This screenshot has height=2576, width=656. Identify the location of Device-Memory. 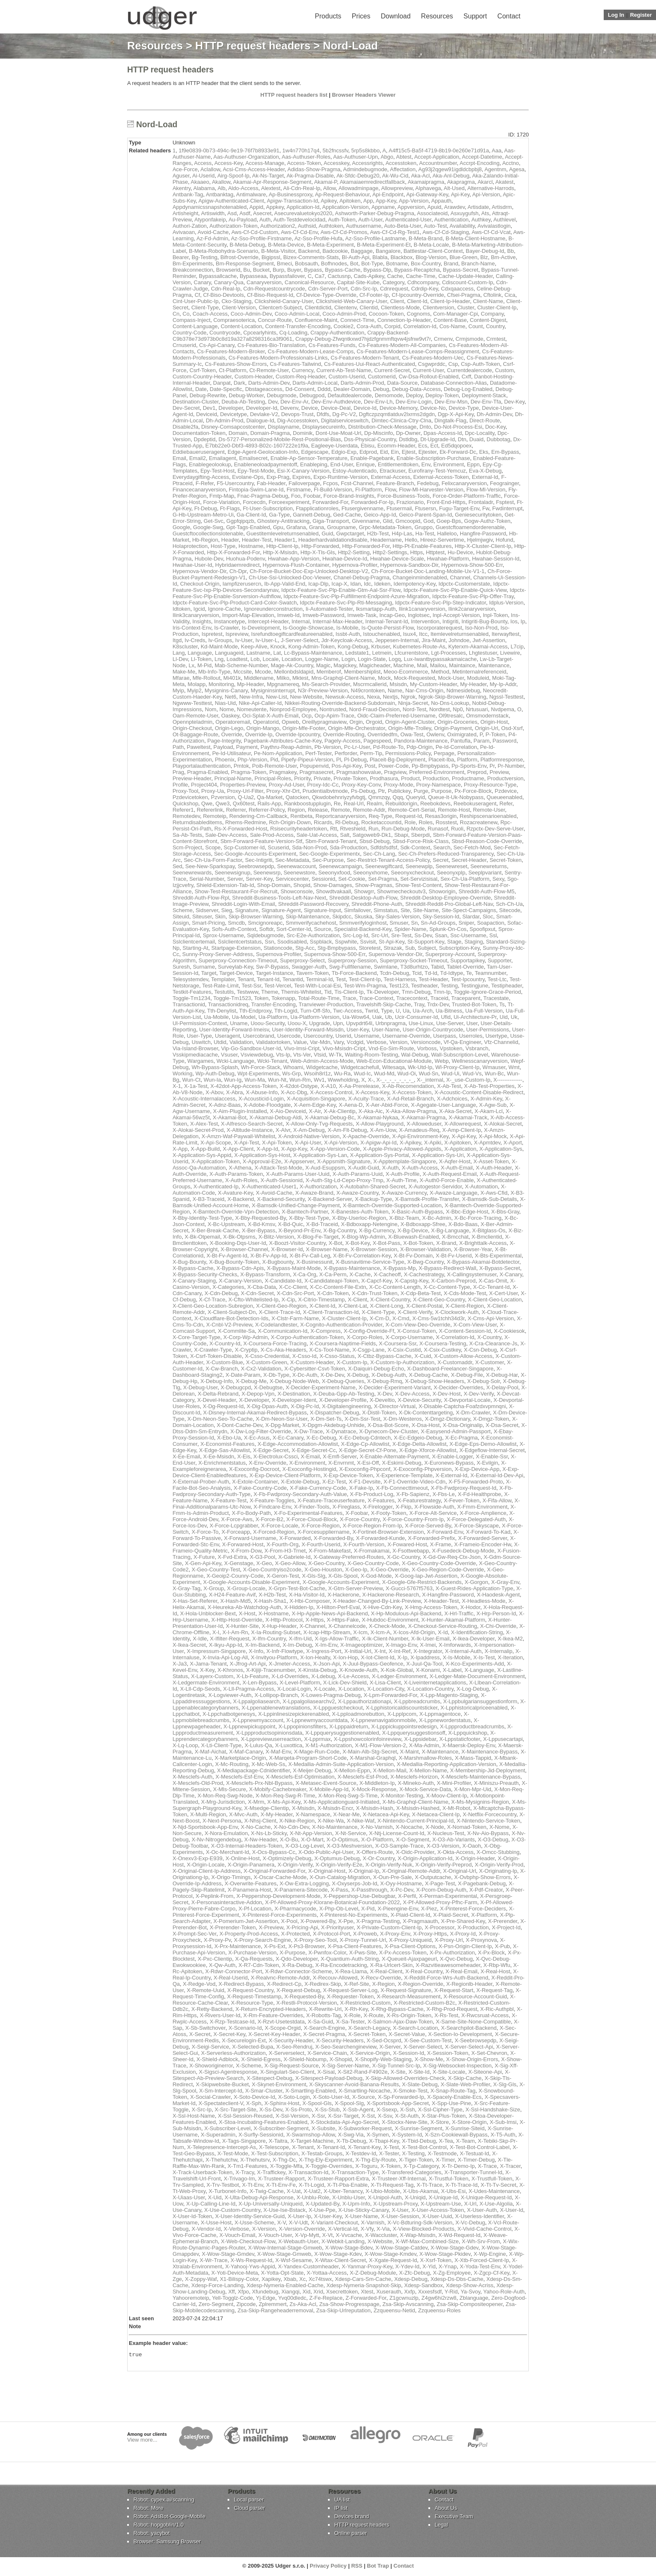
(398, 408).